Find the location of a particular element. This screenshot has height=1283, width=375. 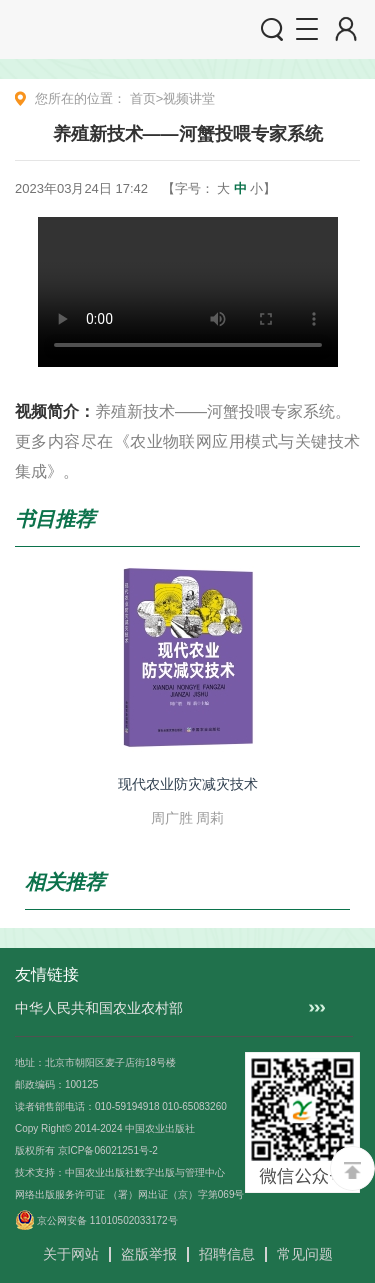

盗版举报 is located at coordinates (149, 1254).